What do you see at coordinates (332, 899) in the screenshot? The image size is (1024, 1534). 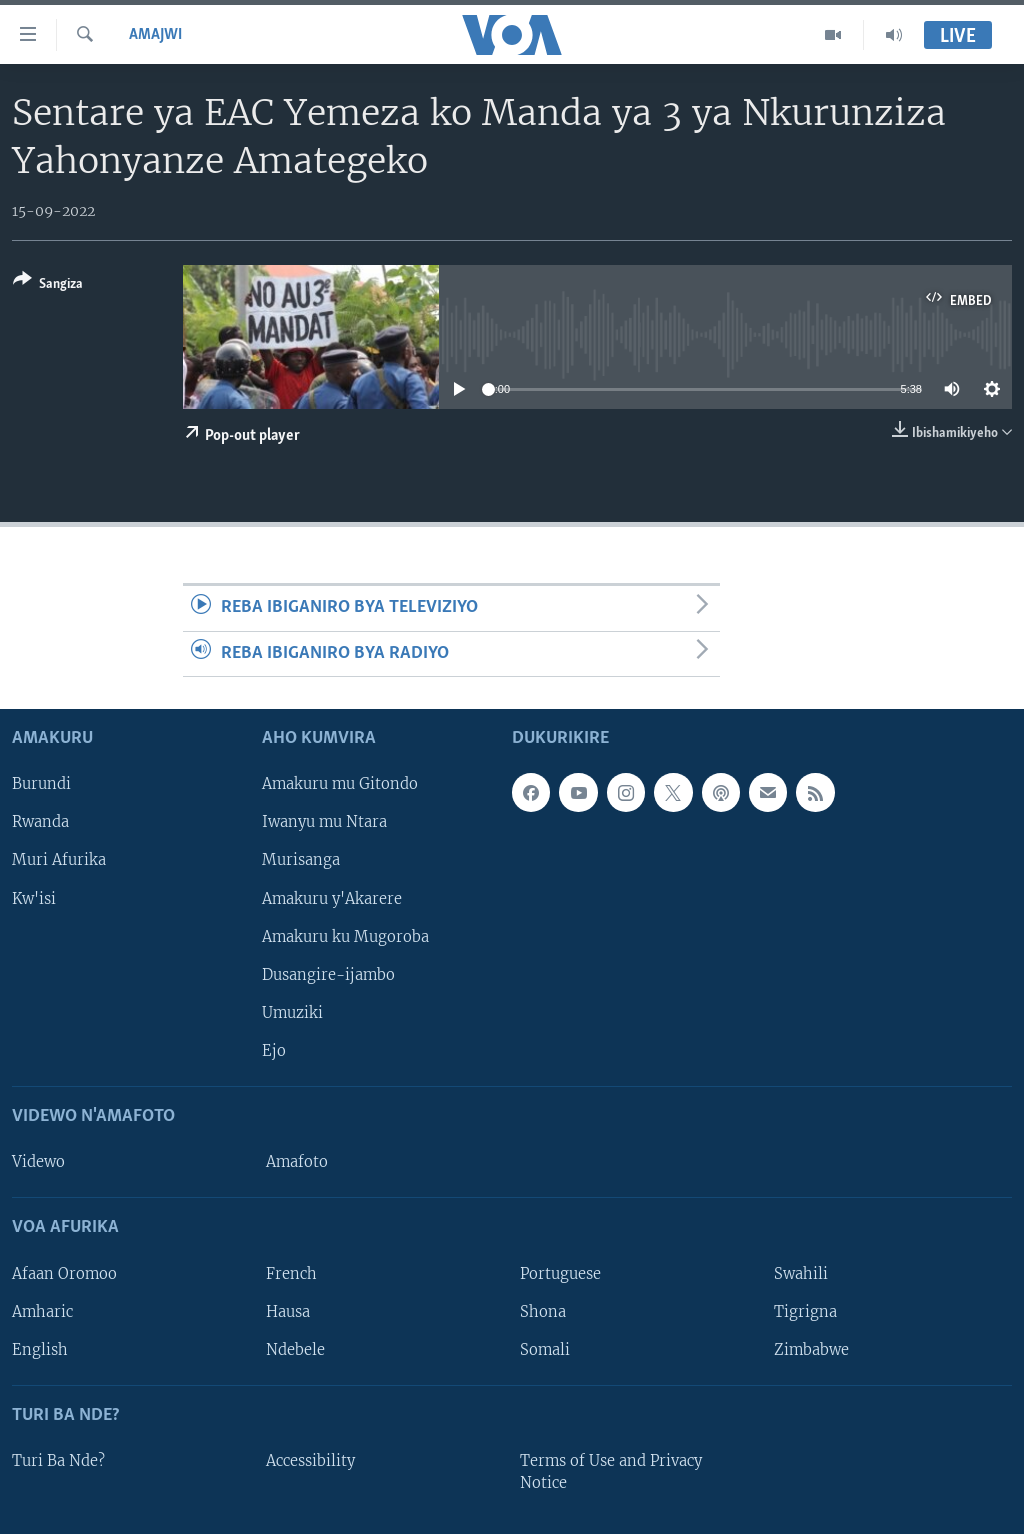 I see `Amakuru y'Akarere` at bounding box center [332, 899].